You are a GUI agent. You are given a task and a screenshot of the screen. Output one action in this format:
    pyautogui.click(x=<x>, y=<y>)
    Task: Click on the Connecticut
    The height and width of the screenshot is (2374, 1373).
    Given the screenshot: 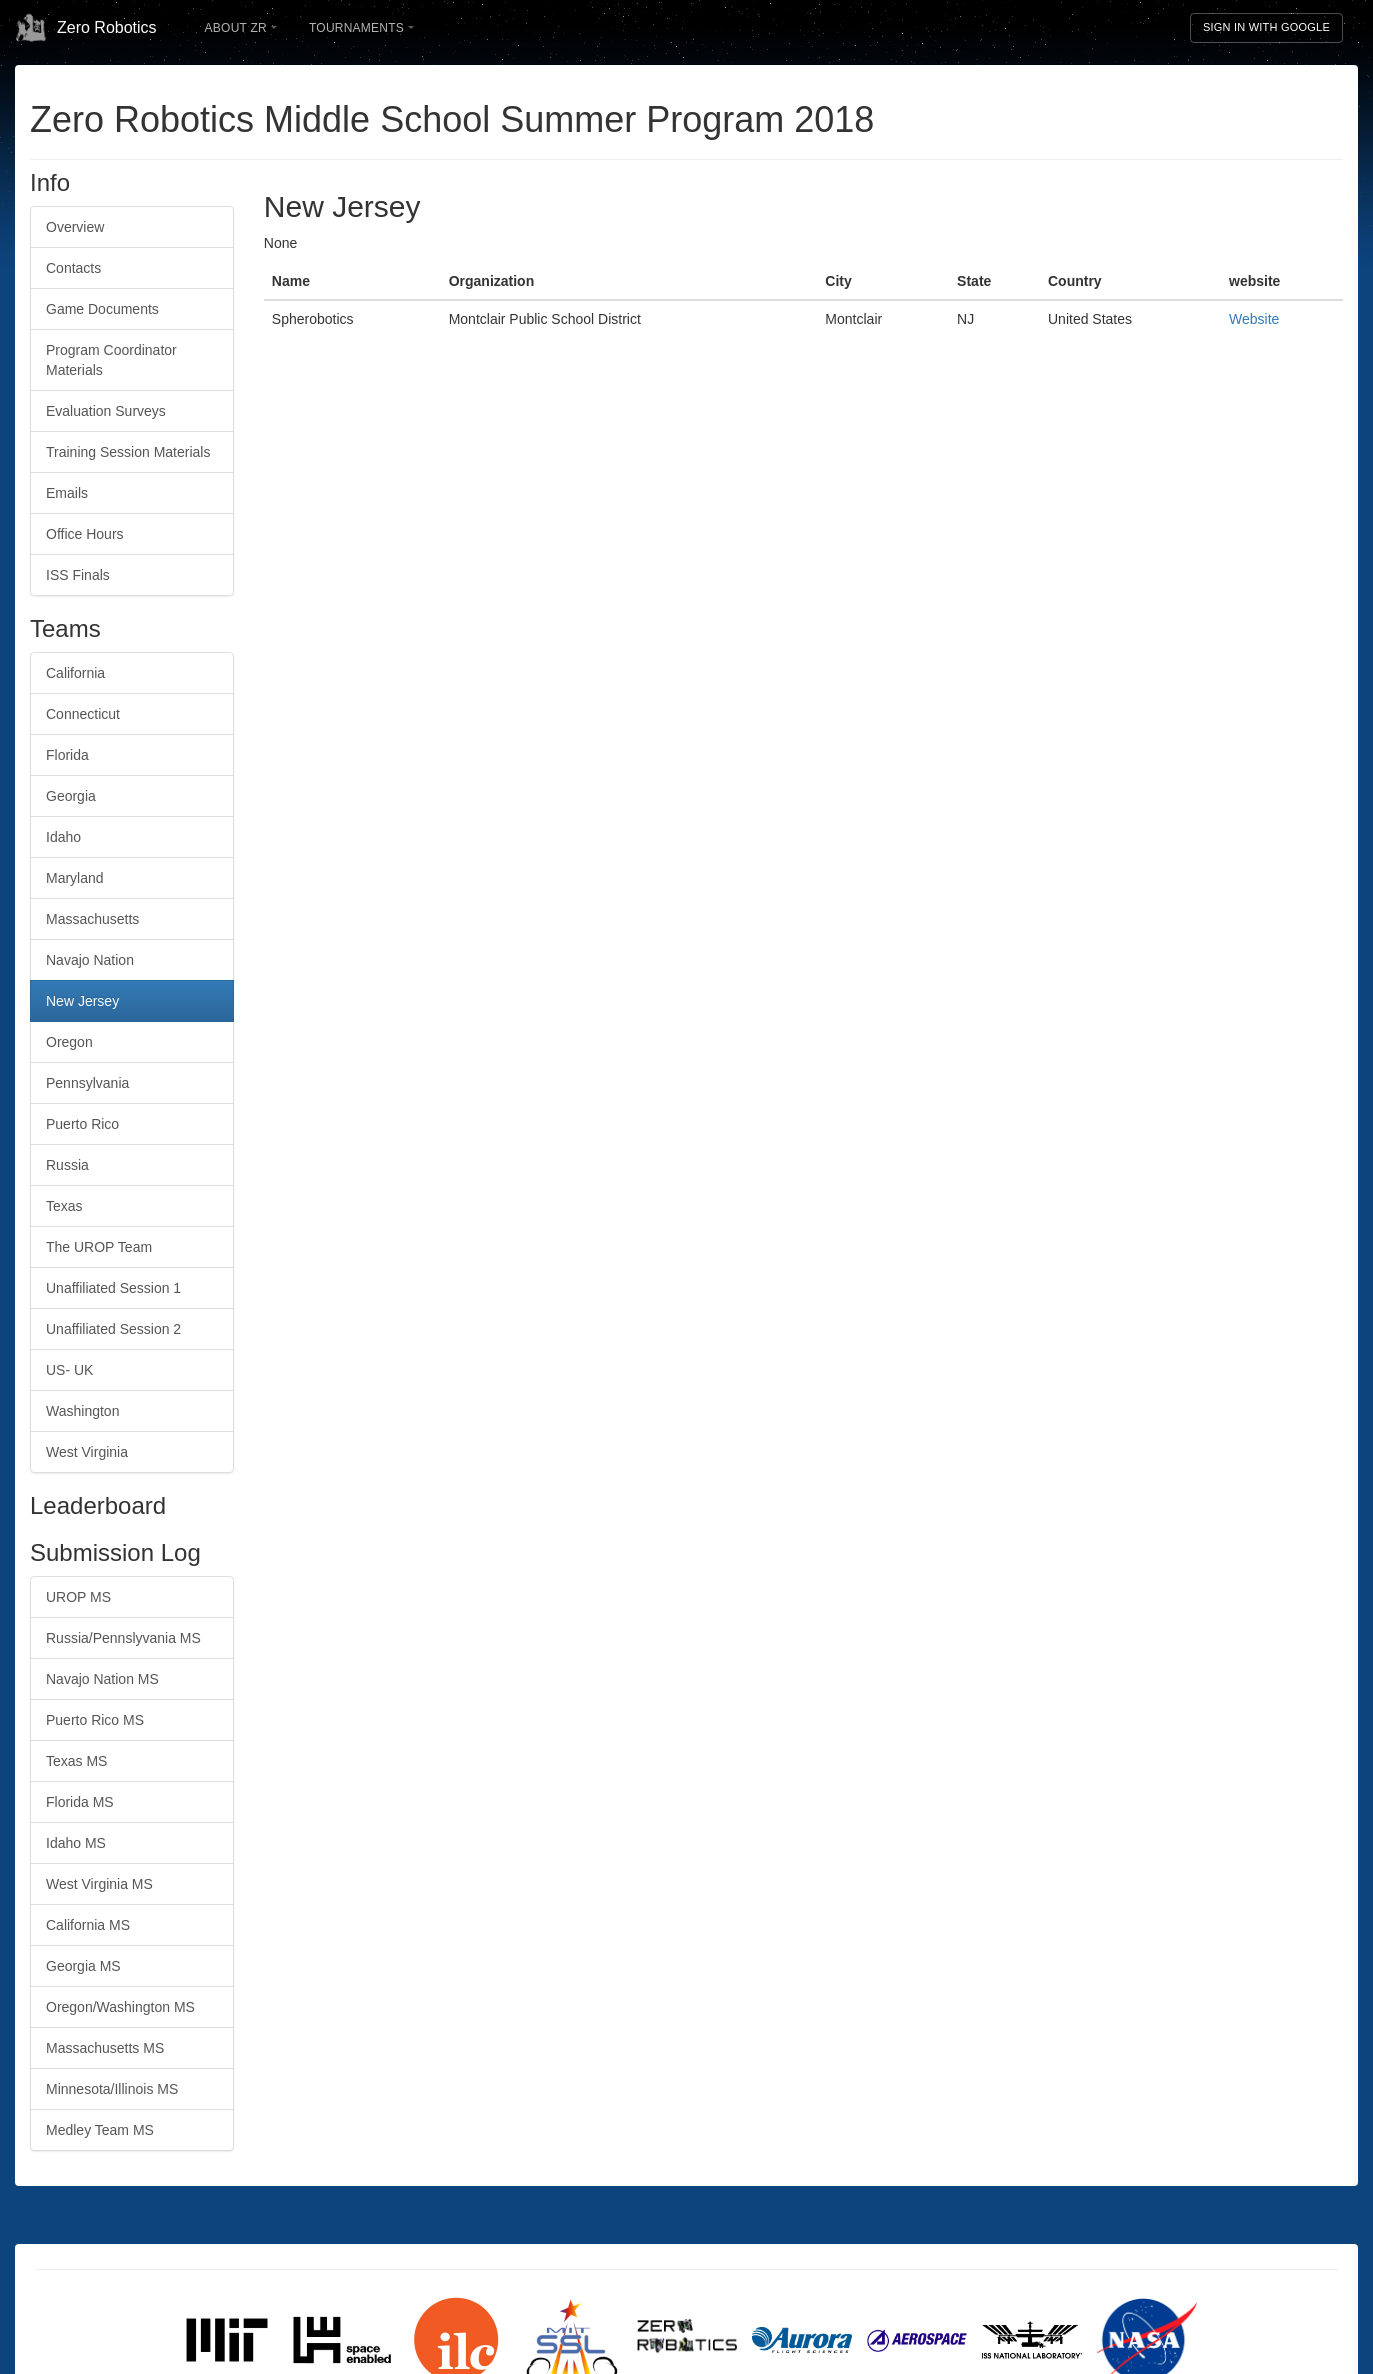 What is the action you would take?
    pyautogui.click(x=83, y=714)
    